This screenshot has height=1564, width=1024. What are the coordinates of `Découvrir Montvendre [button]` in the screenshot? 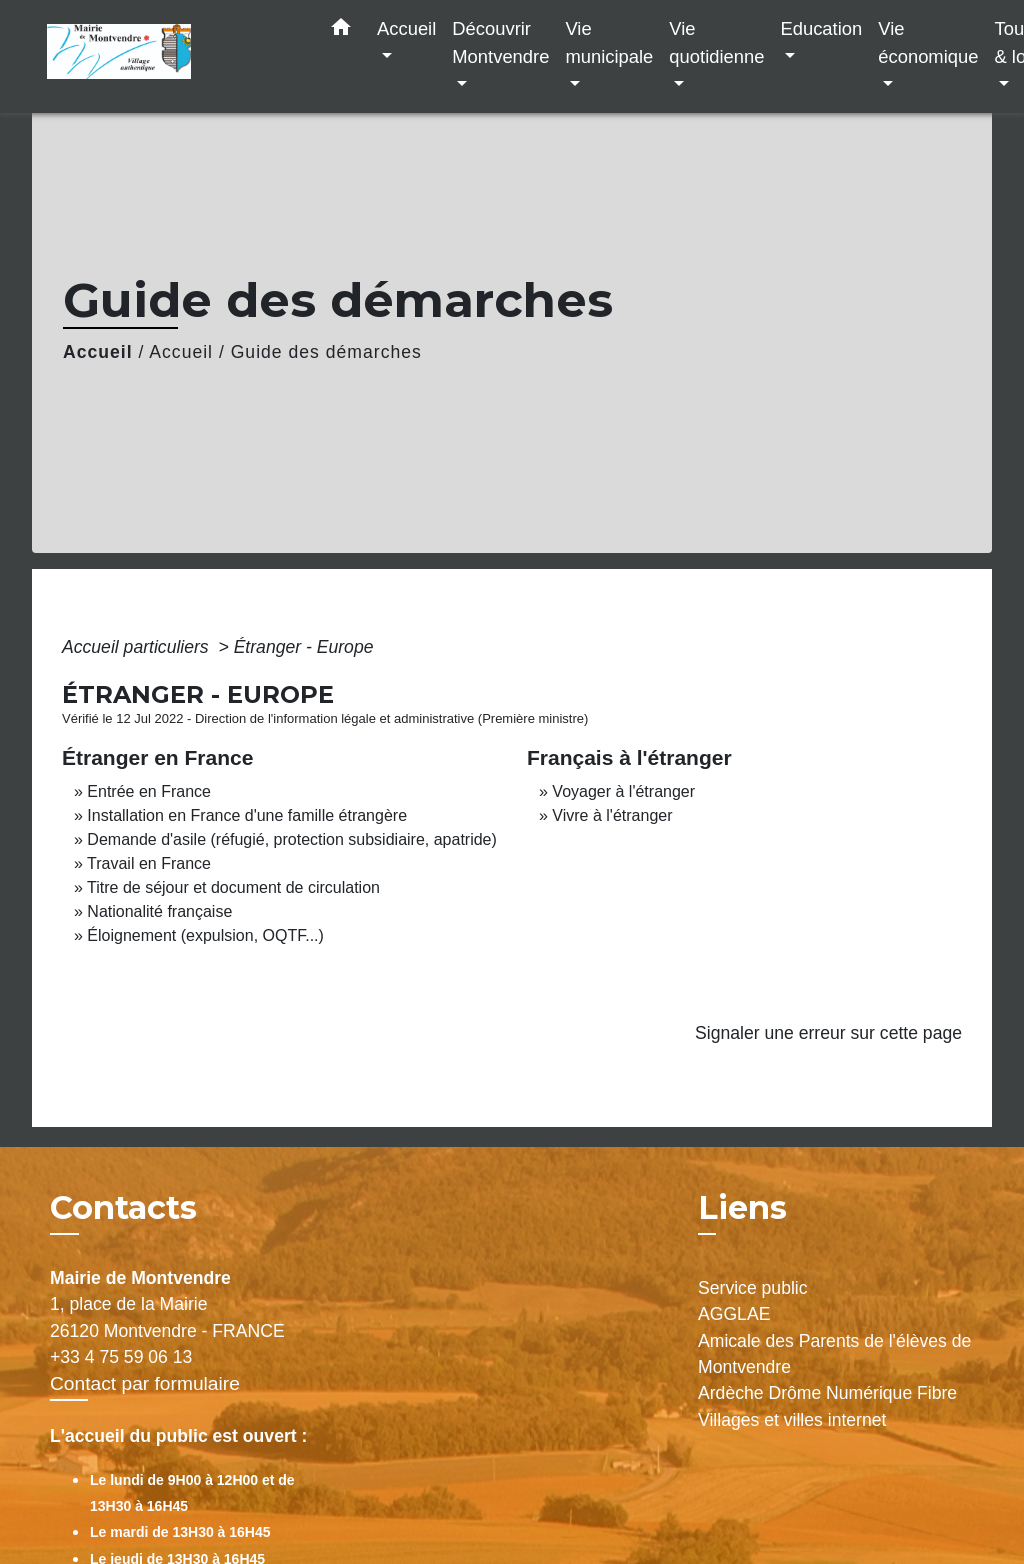 It's located at (500, 42).